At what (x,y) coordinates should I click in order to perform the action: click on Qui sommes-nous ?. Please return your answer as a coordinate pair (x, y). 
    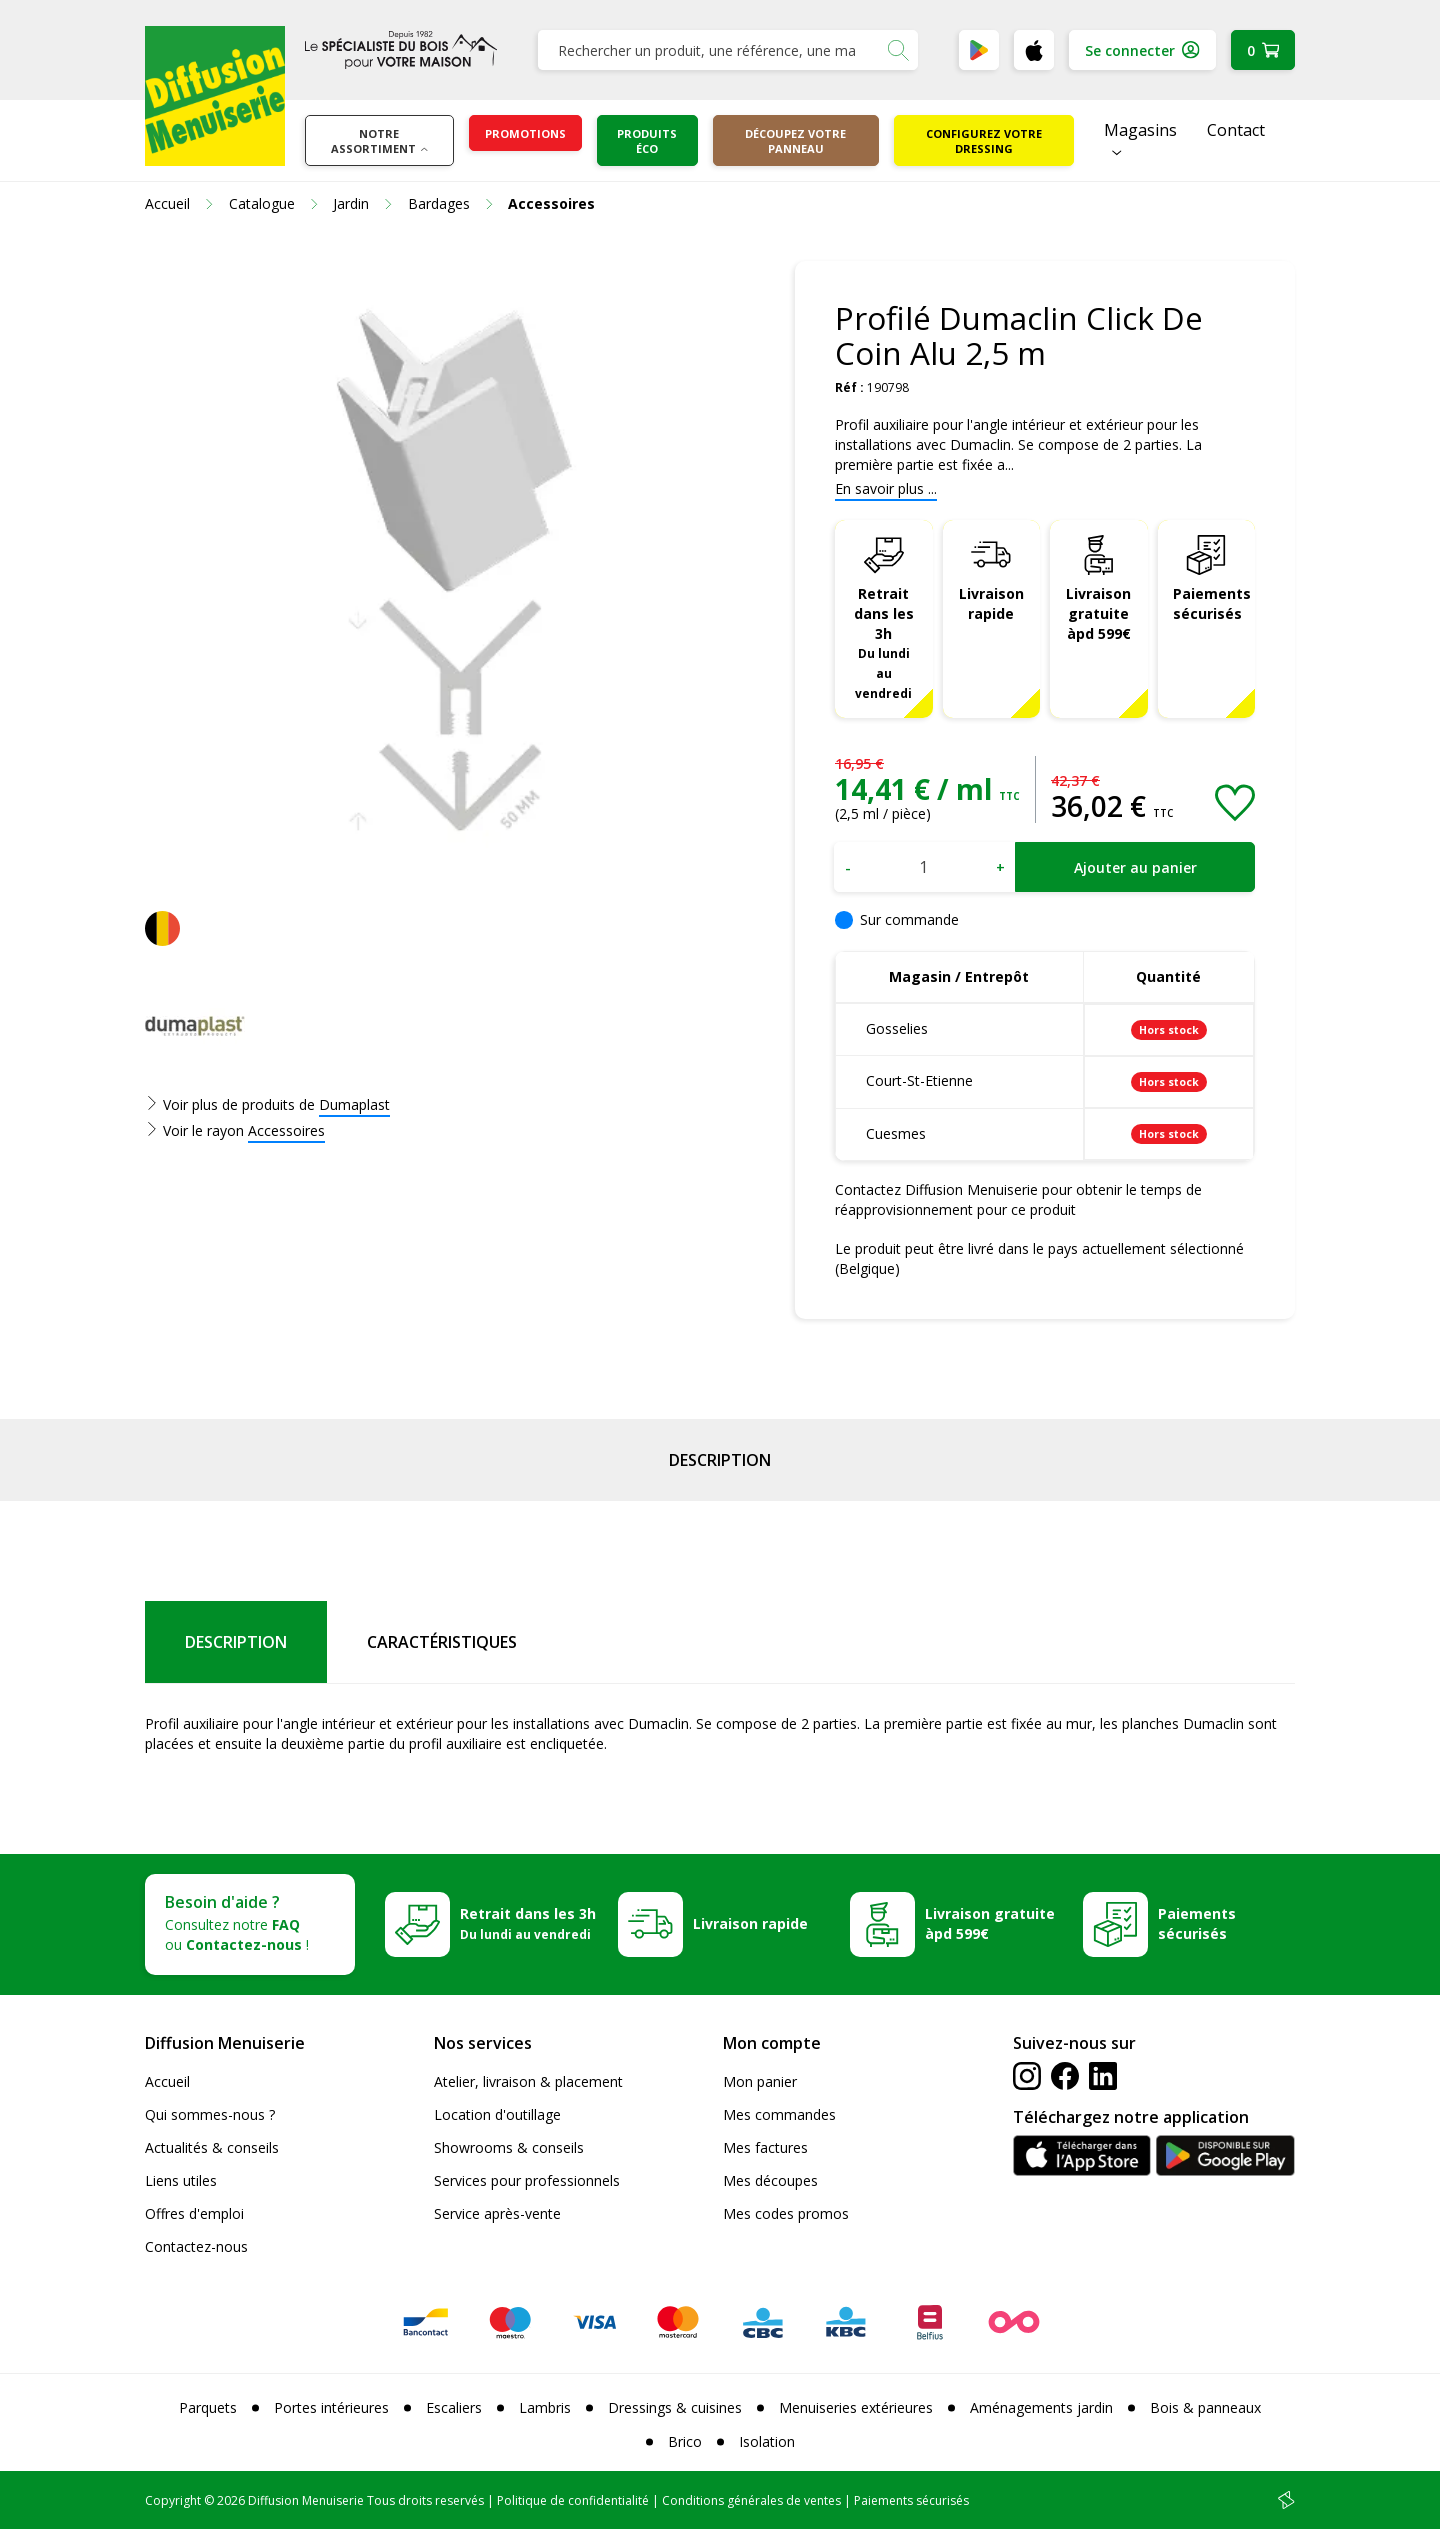
    Looking at the image, I should click on (210, 2114).